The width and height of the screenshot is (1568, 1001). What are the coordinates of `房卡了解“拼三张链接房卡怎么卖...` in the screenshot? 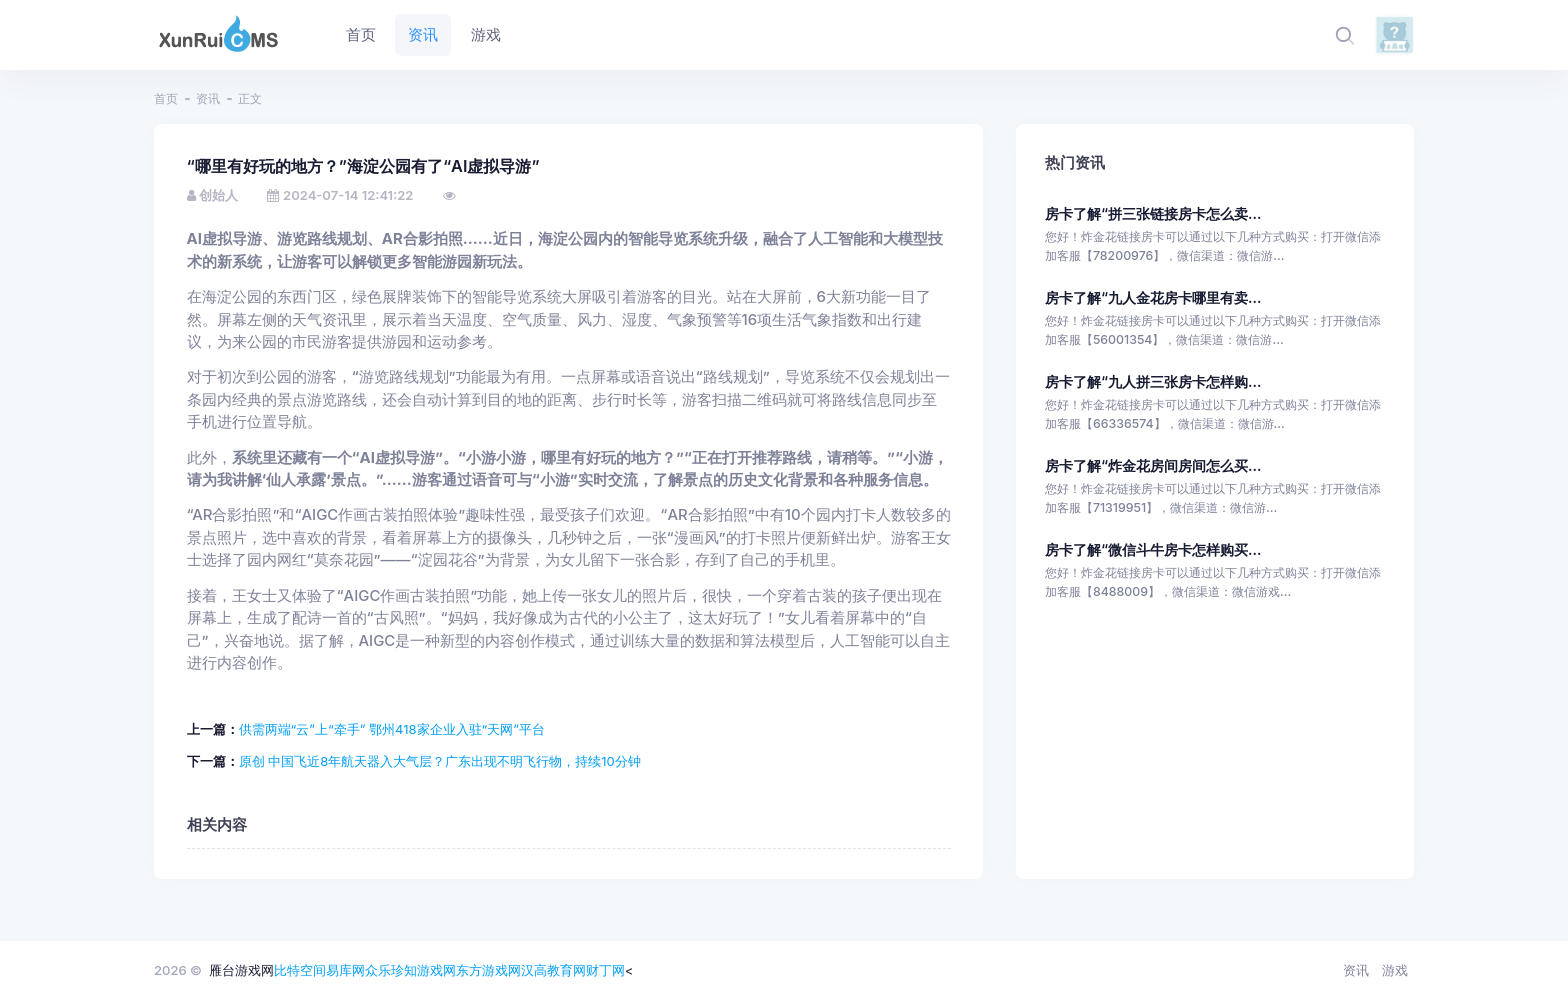 It's located at (1153, 213).